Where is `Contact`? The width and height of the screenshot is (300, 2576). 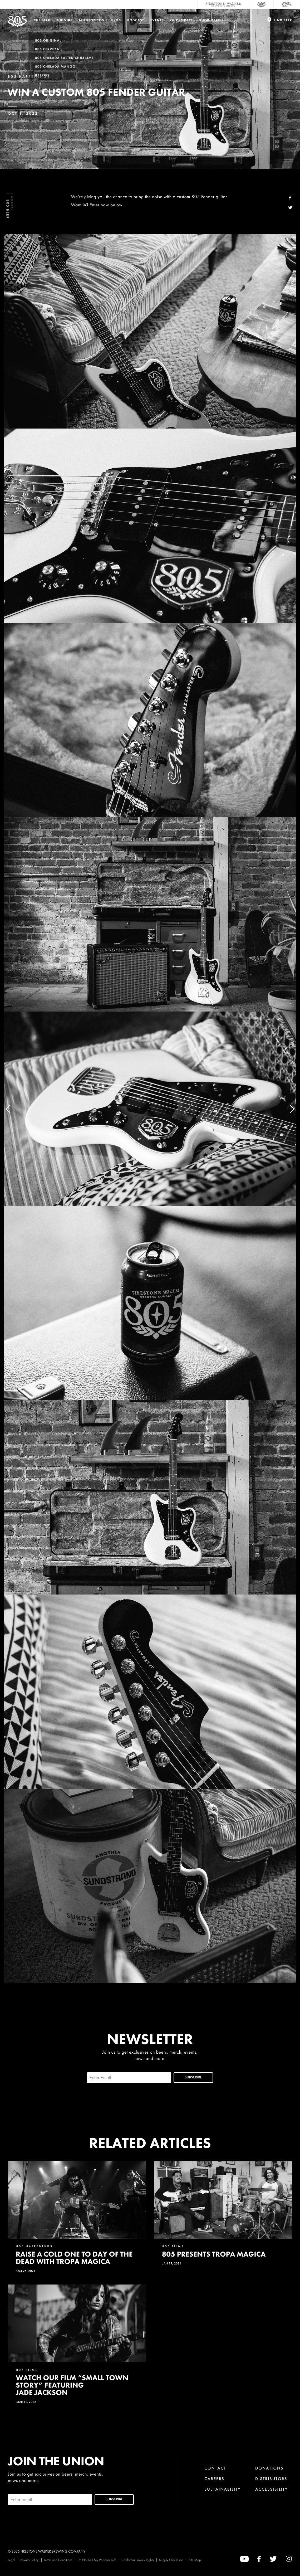
Contact is located at coordinates (215, 2468).